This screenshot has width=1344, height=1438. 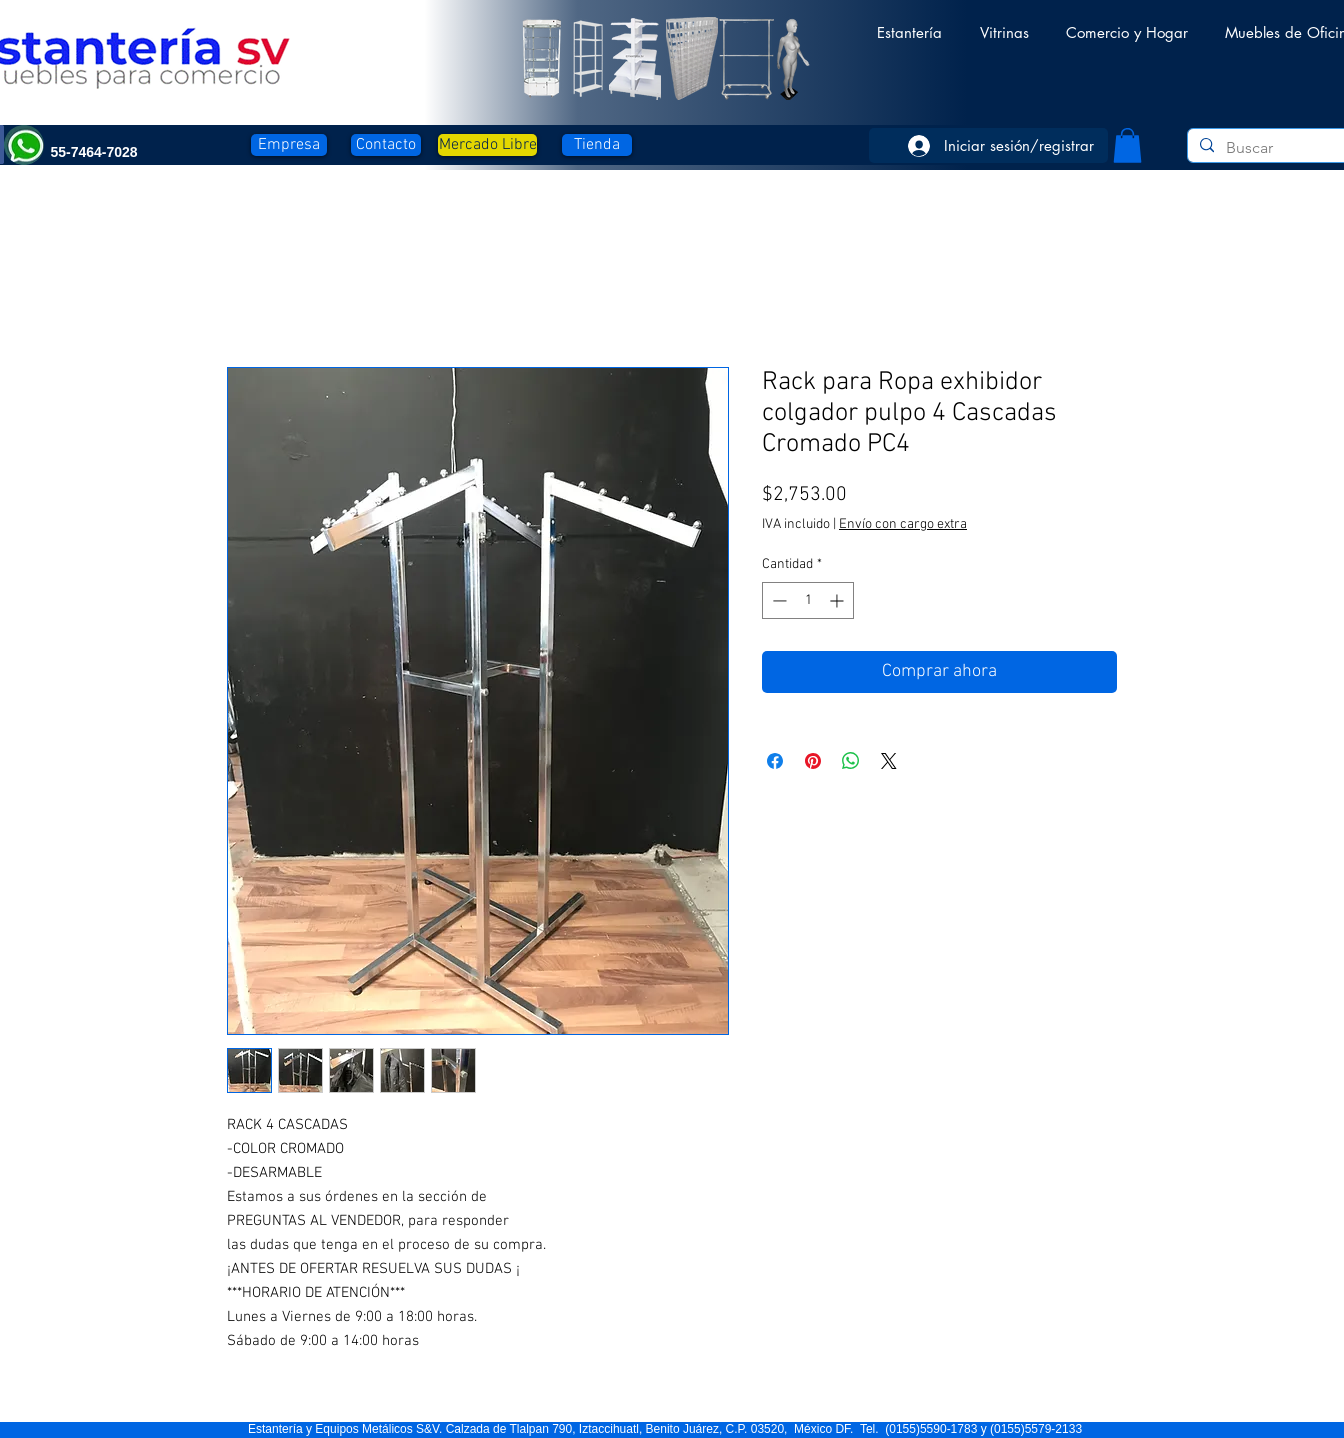 I want to click on [Share on X], so click(x=889, y=761).